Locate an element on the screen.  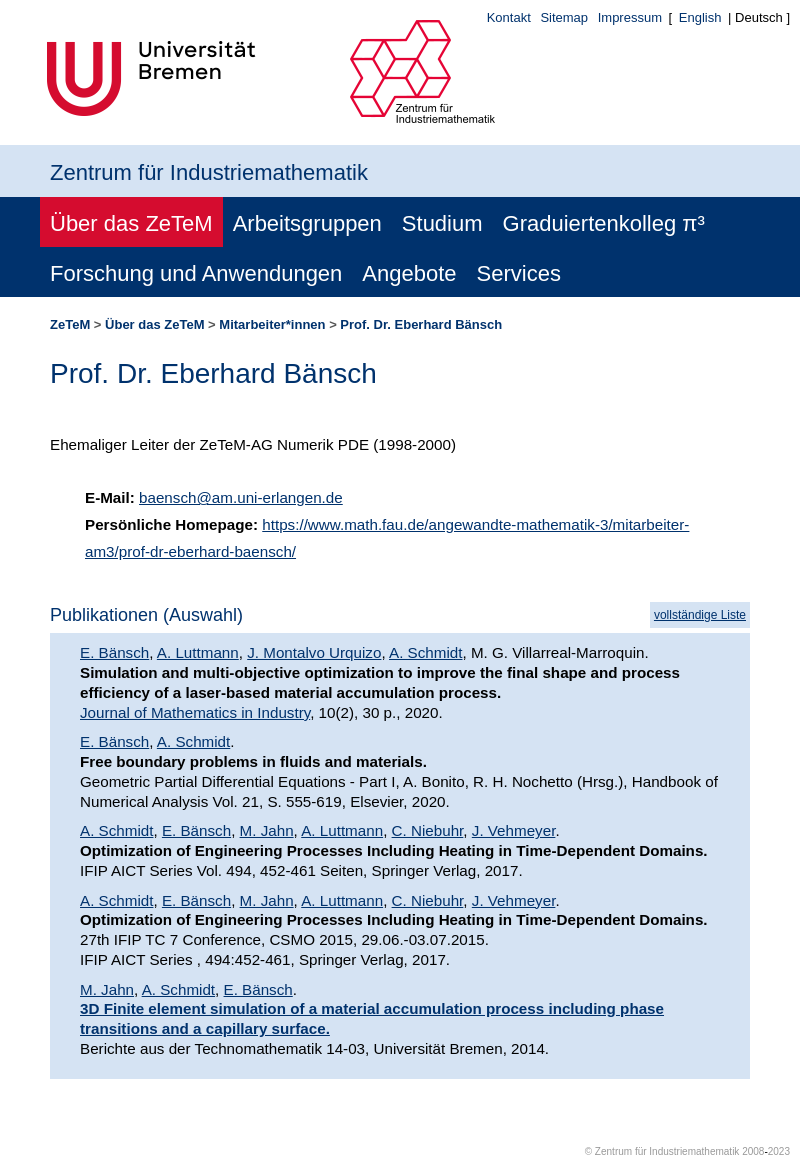
A. Luttmann is located at coordinates (198, 652).